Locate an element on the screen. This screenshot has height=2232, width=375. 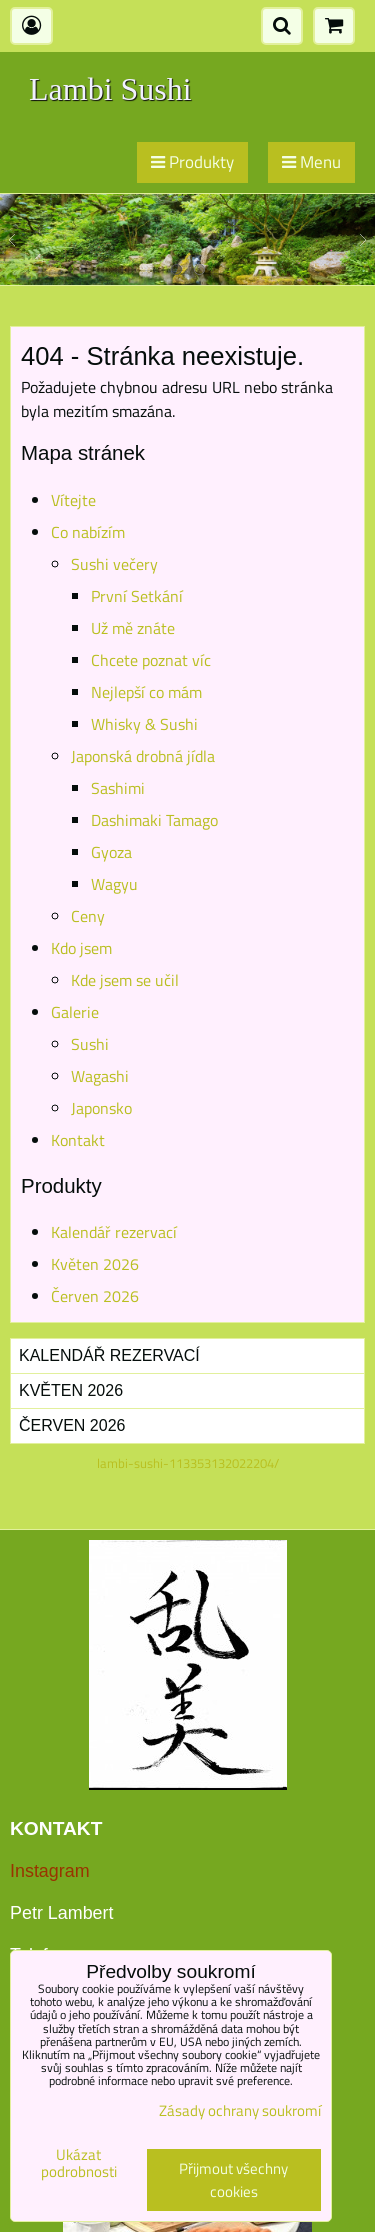
Gyoza is located at coordinates (111, 852).